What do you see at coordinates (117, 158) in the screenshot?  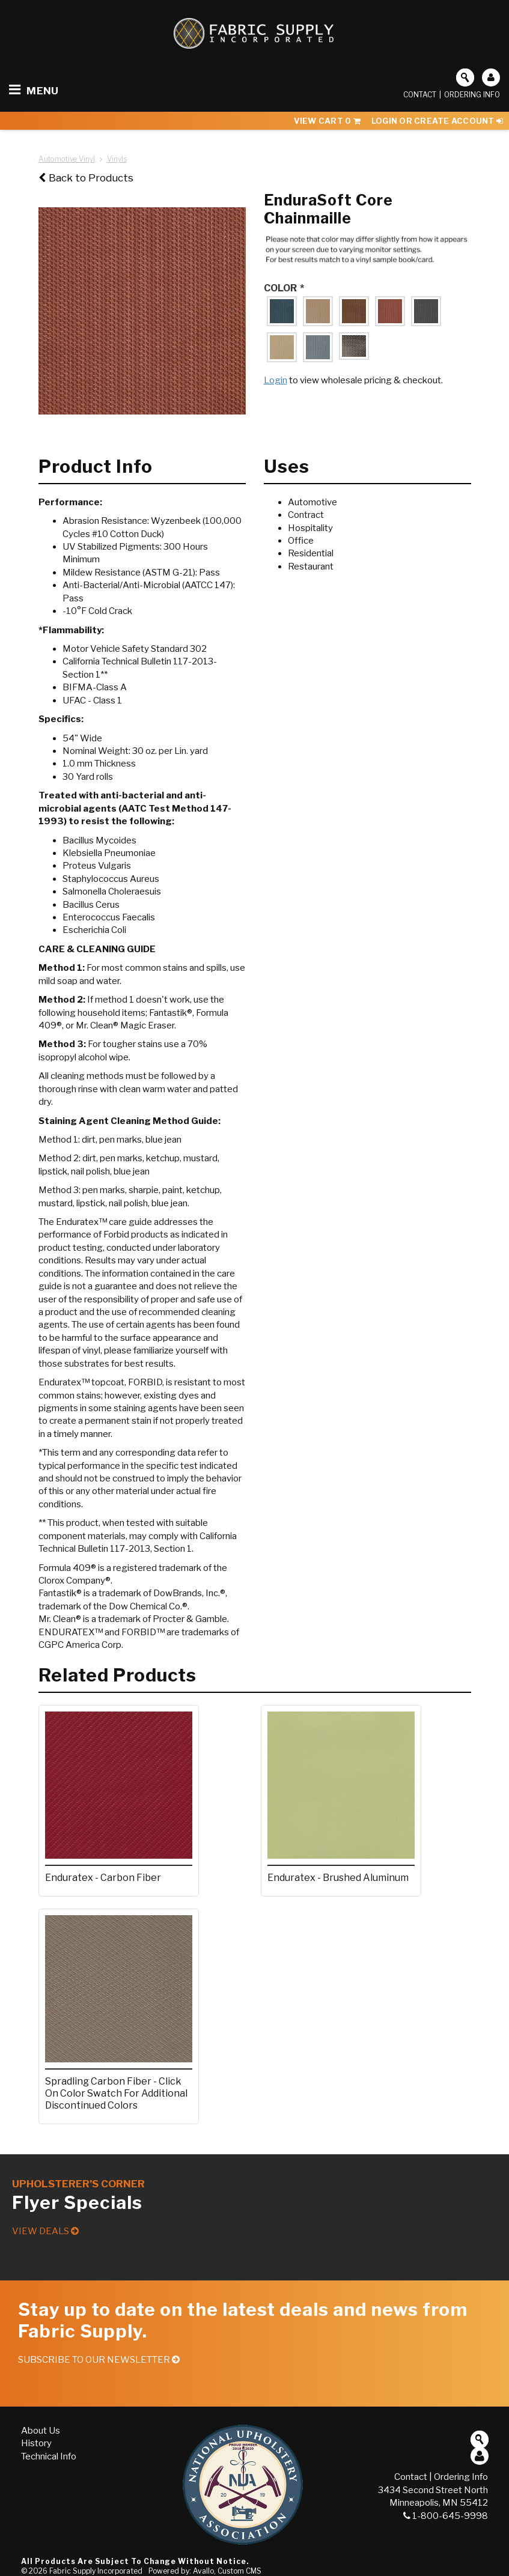 I see `Vinyls` at bounding box center [117, 158].